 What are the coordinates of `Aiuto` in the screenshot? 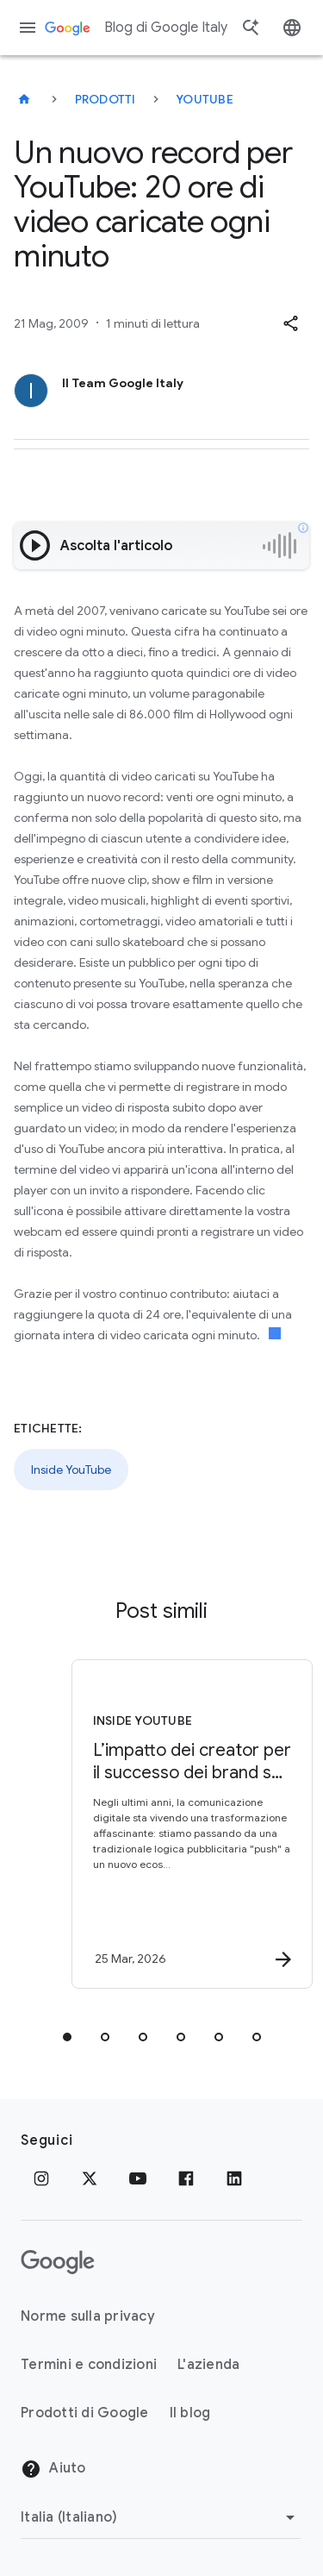 It's located at (53, 2469).